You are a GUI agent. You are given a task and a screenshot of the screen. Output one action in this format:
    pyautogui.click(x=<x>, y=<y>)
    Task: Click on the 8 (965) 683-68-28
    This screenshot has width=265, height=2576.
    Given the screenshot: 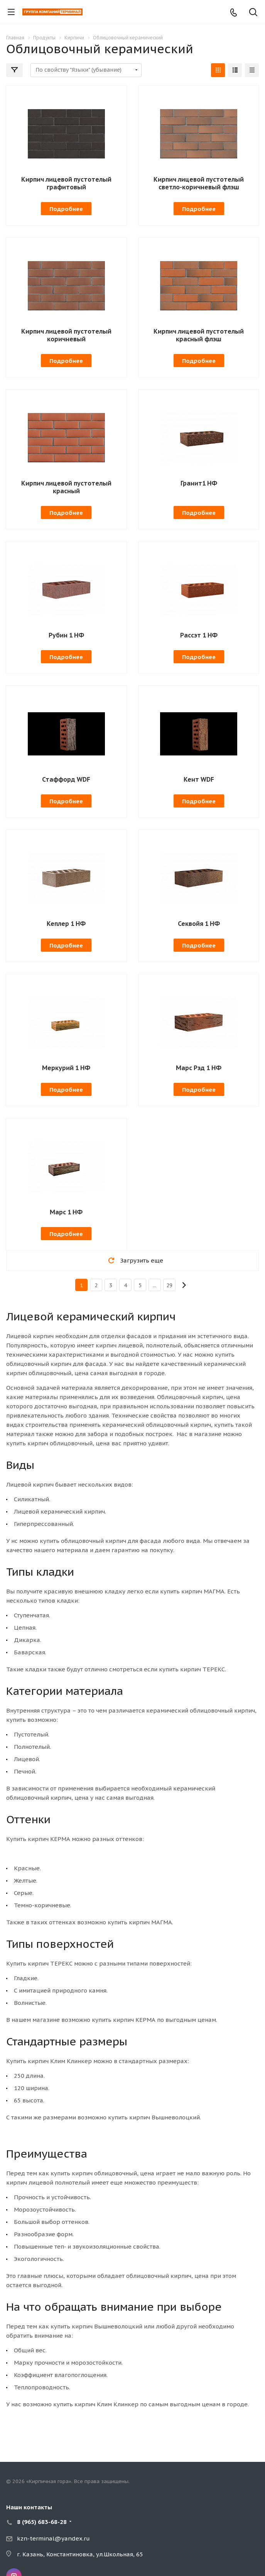 What is the action you would take?
    pyautogui.click(x=42, y=2521)
    